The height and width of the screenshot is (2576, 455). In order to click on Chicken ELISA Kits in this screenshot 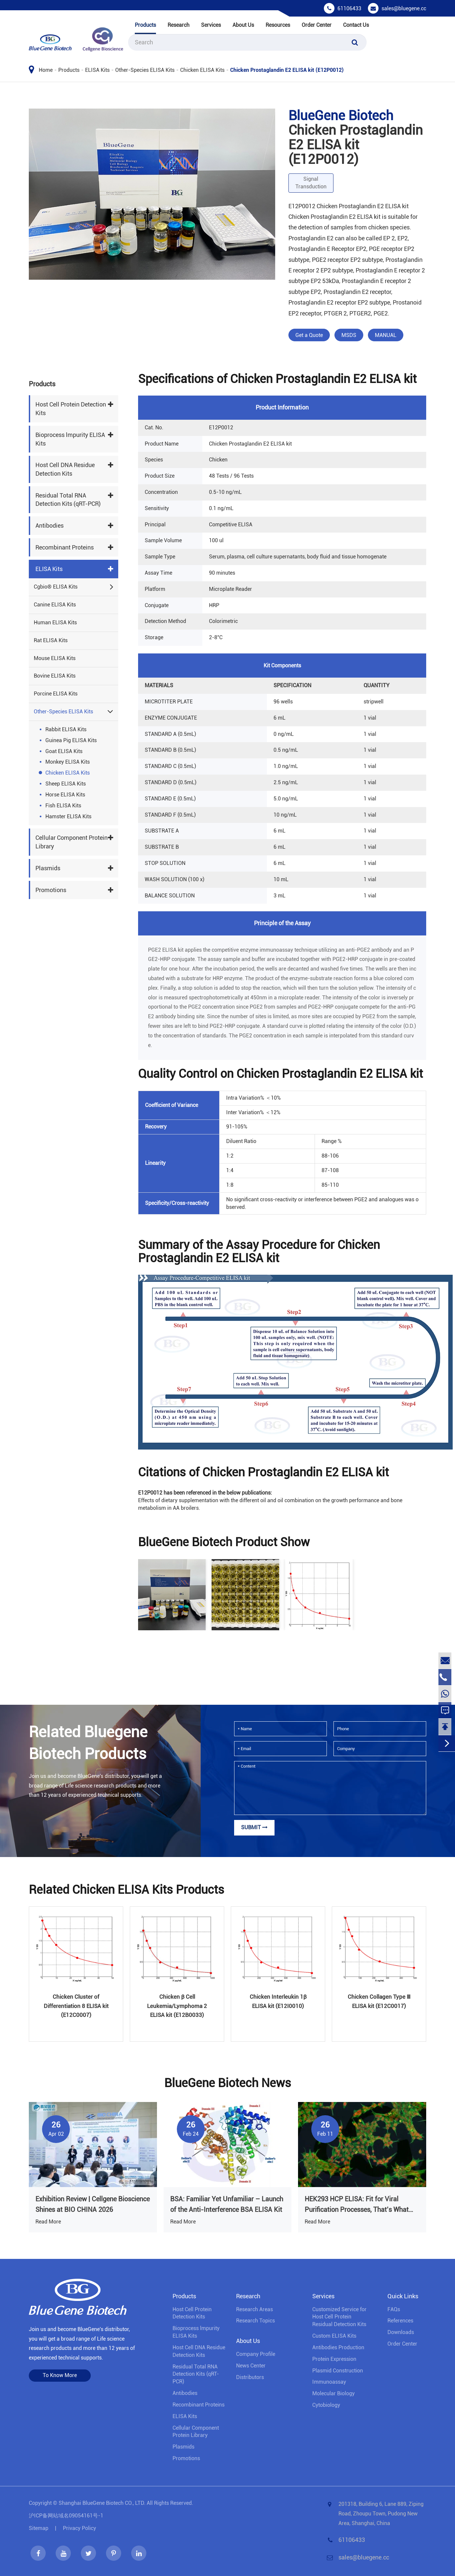, I will do `click(202, 70)`.